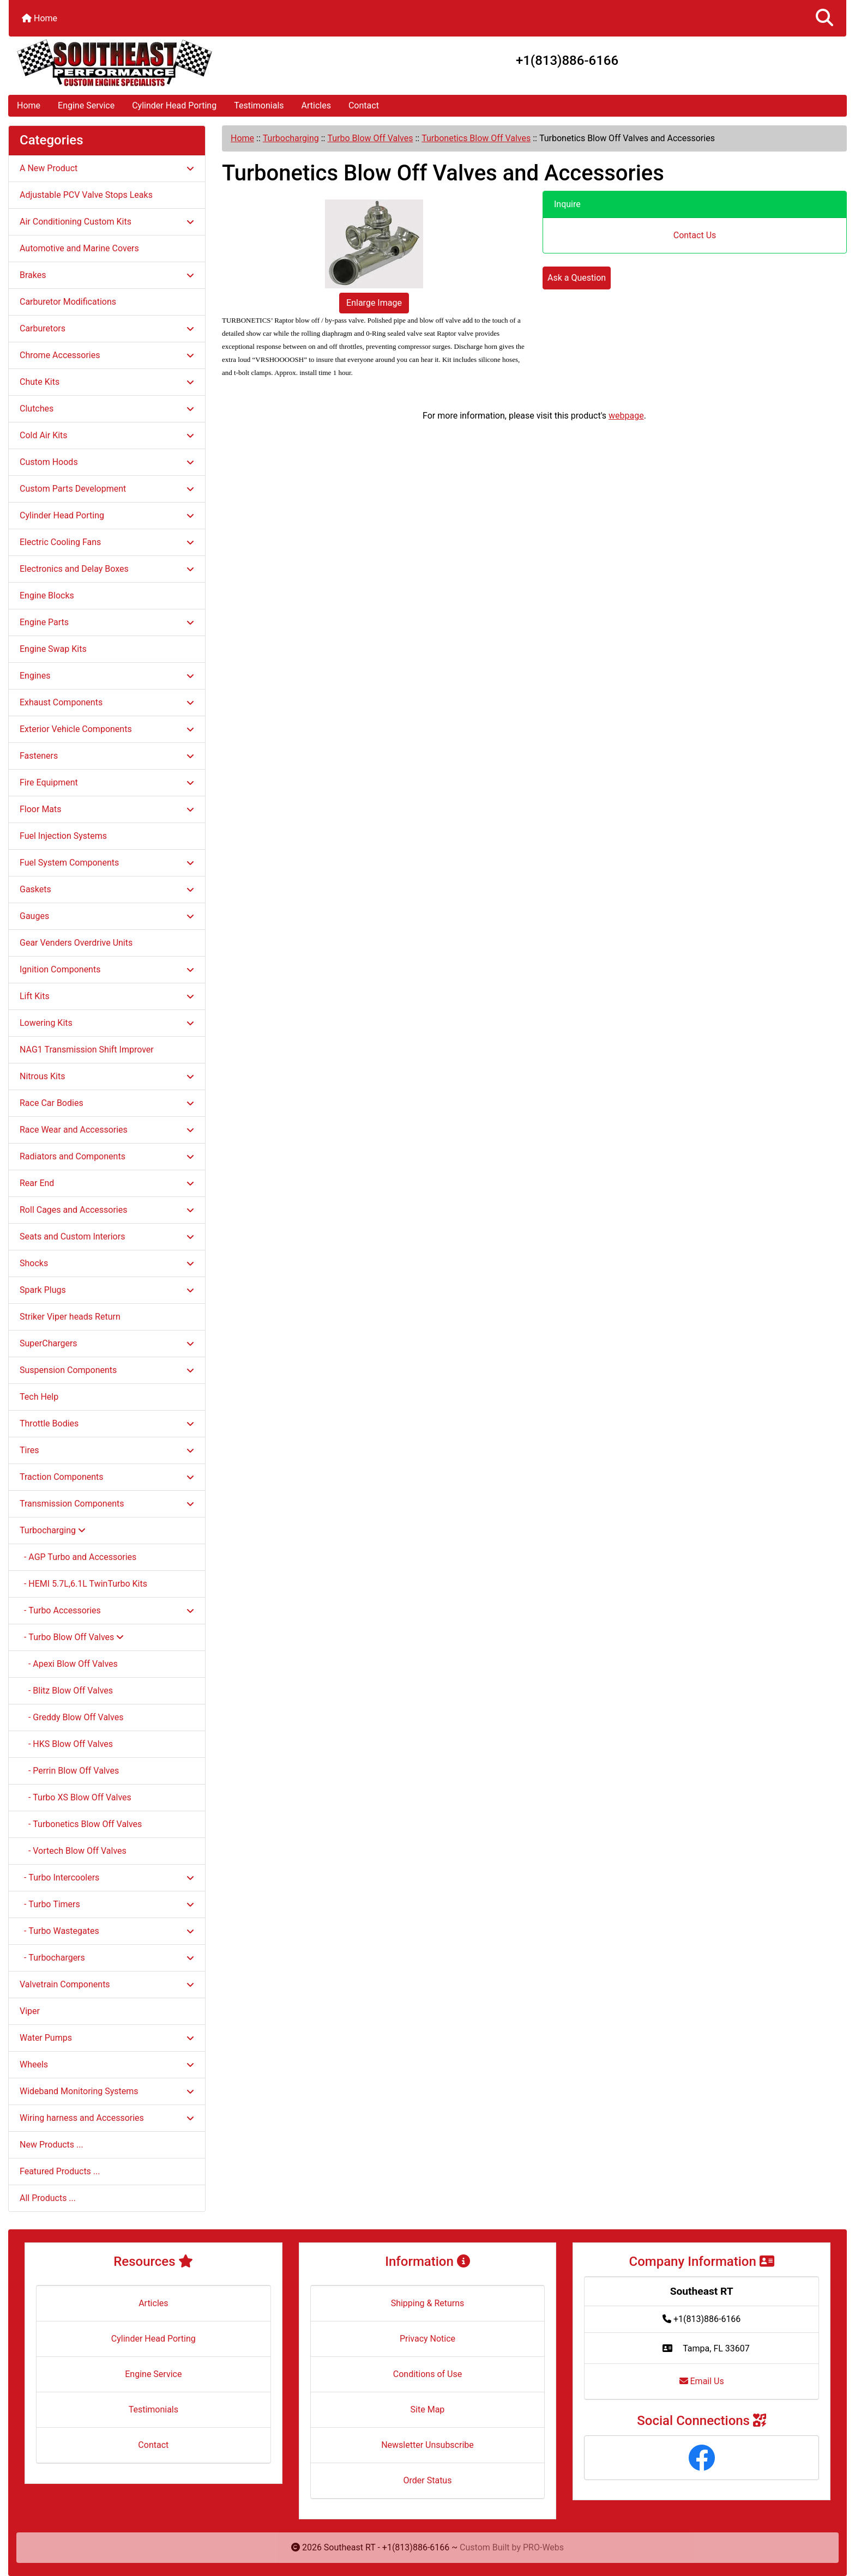 This screenshot has height=2576, width=855. I want to click on Water Pumps, so click(107, 2038).